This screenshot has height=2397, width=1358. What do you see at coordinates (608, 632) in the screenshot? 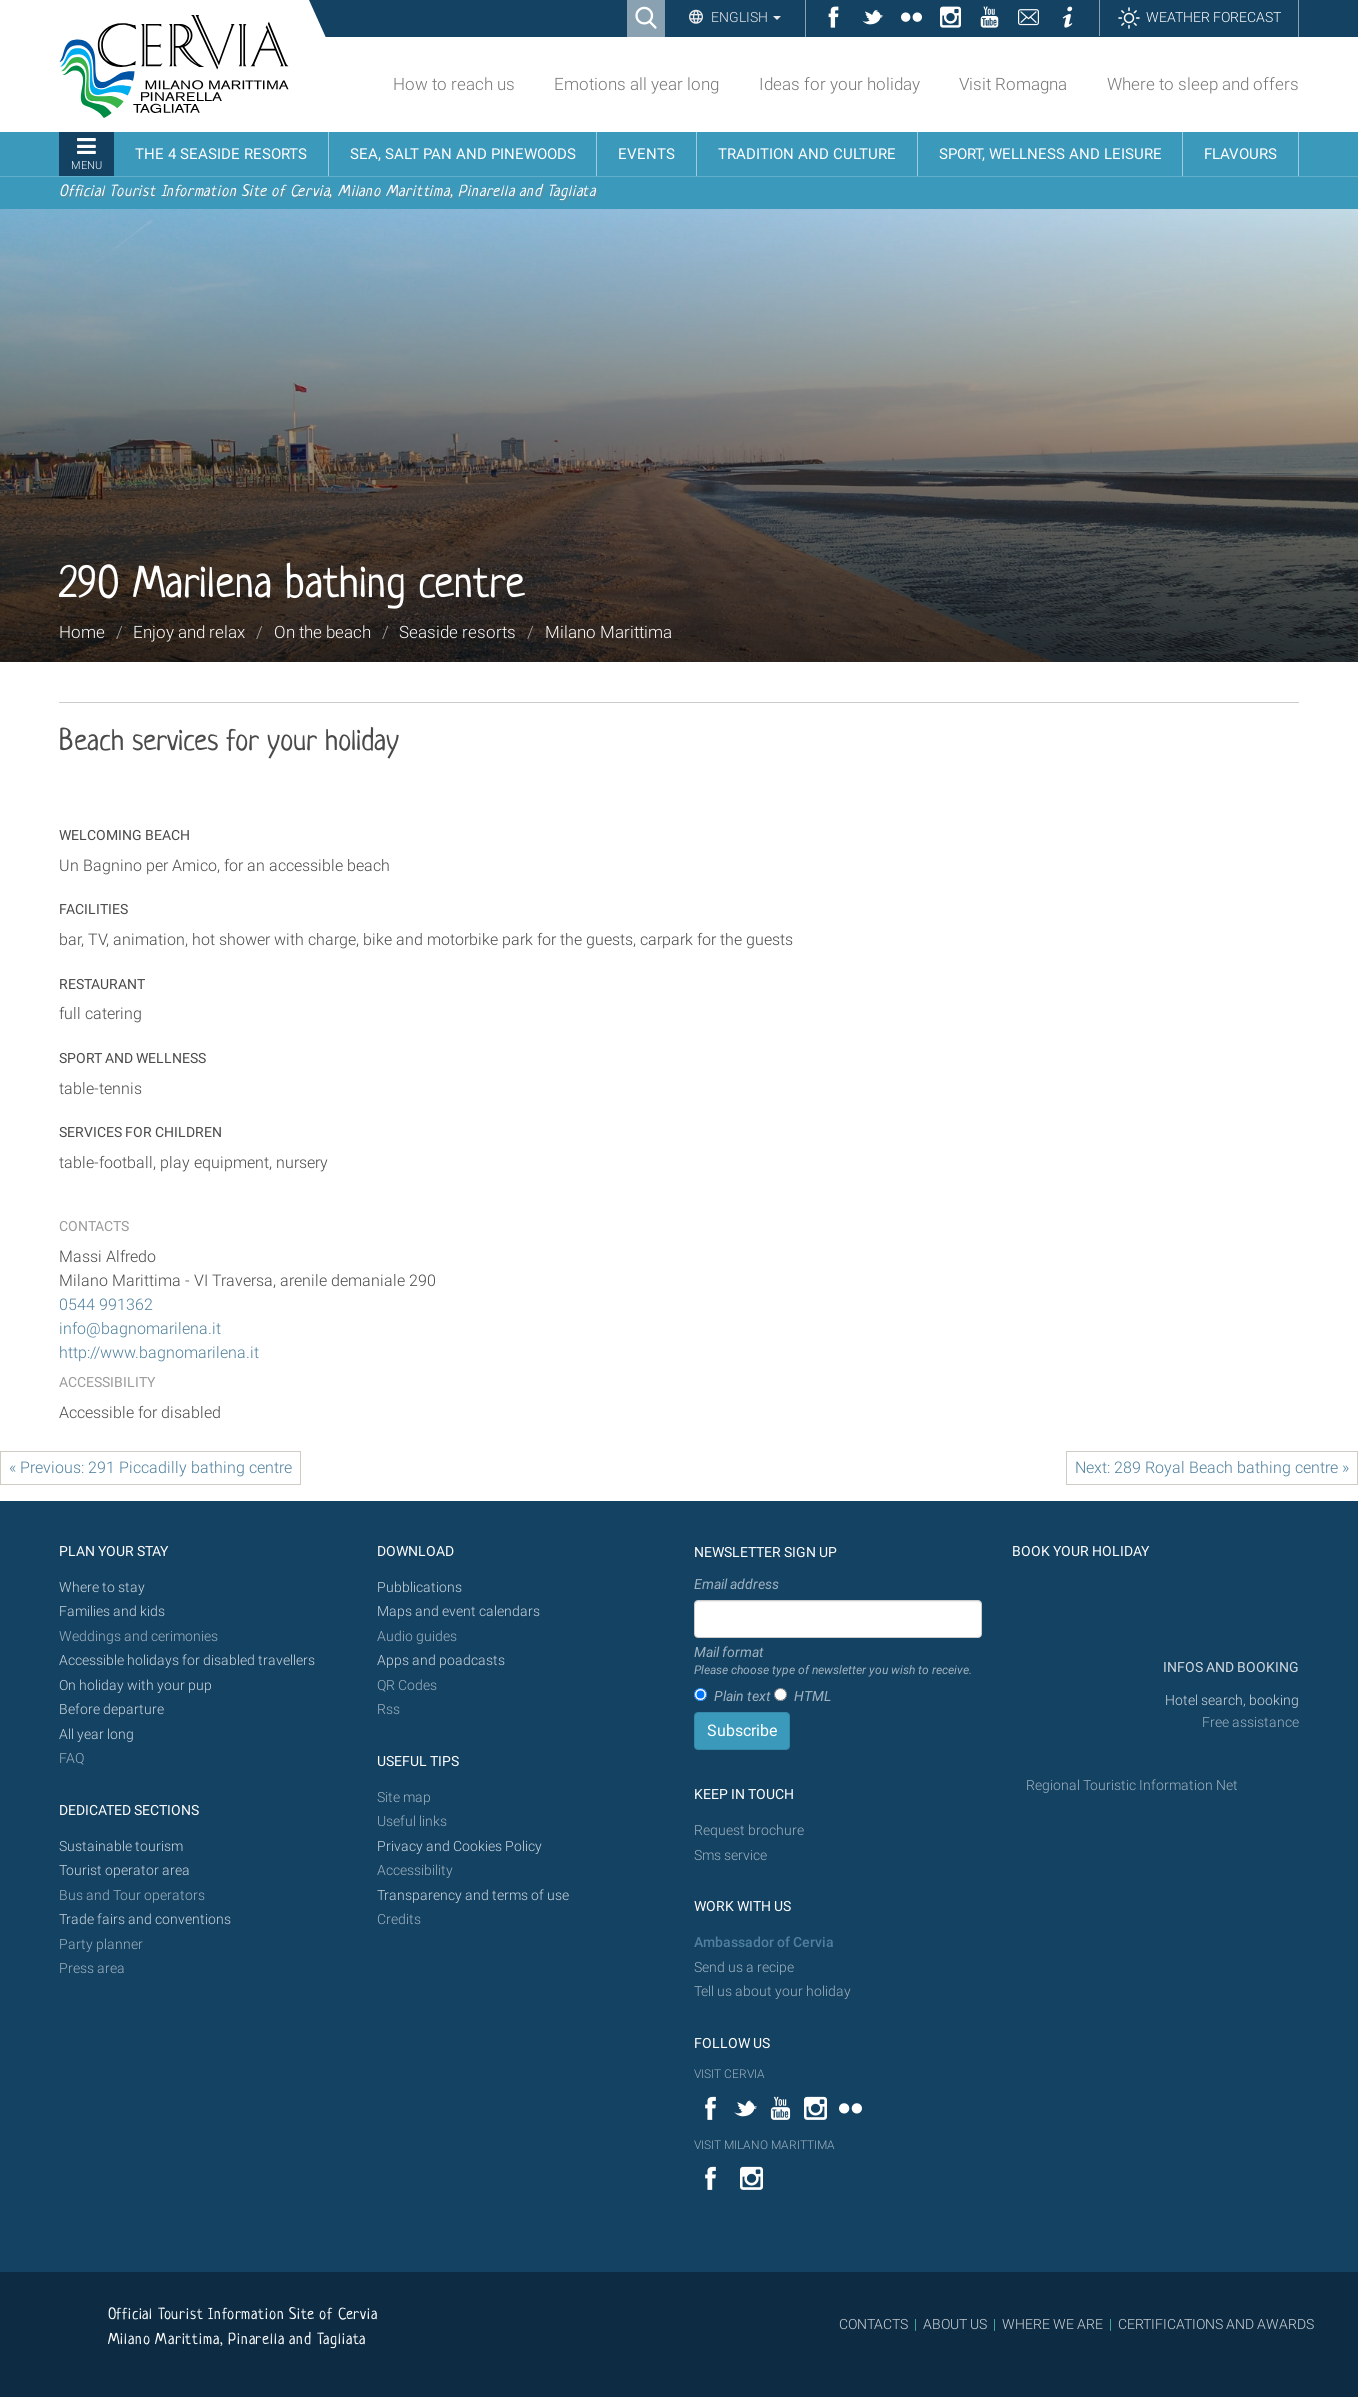
I see `Milano Marittima` at bounding box center [608, 632].